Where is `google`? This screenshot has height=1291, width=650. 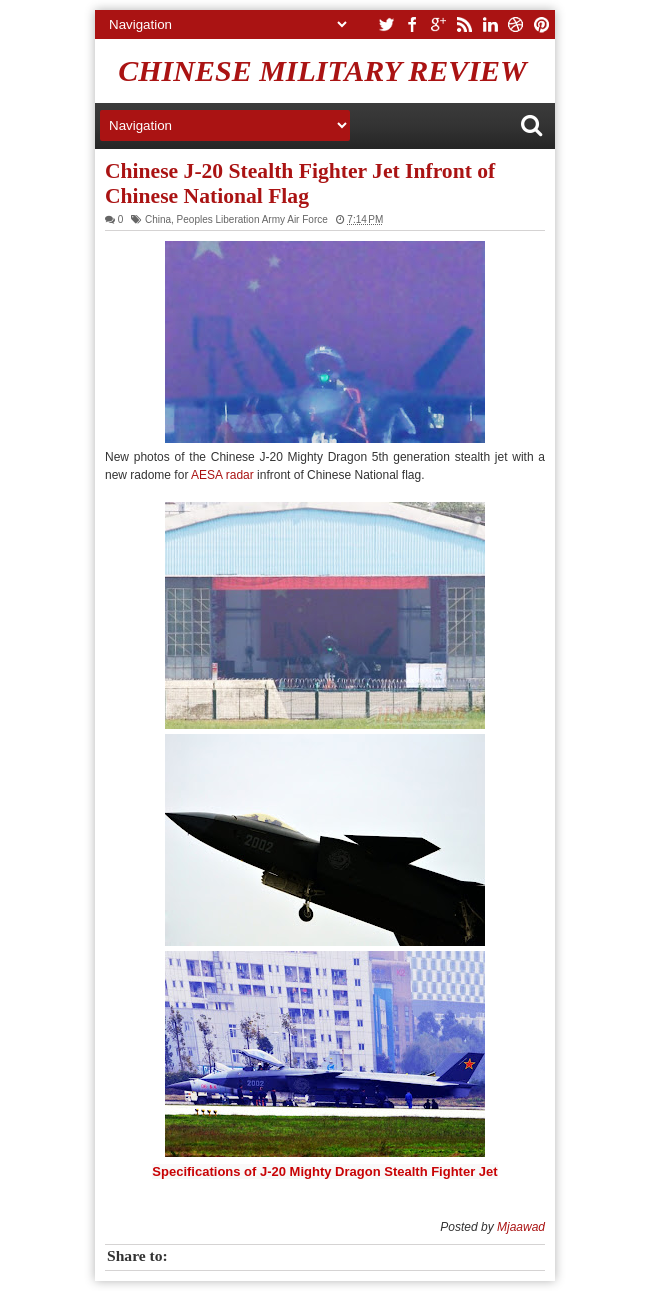 google is located at coordinates (438, 24).